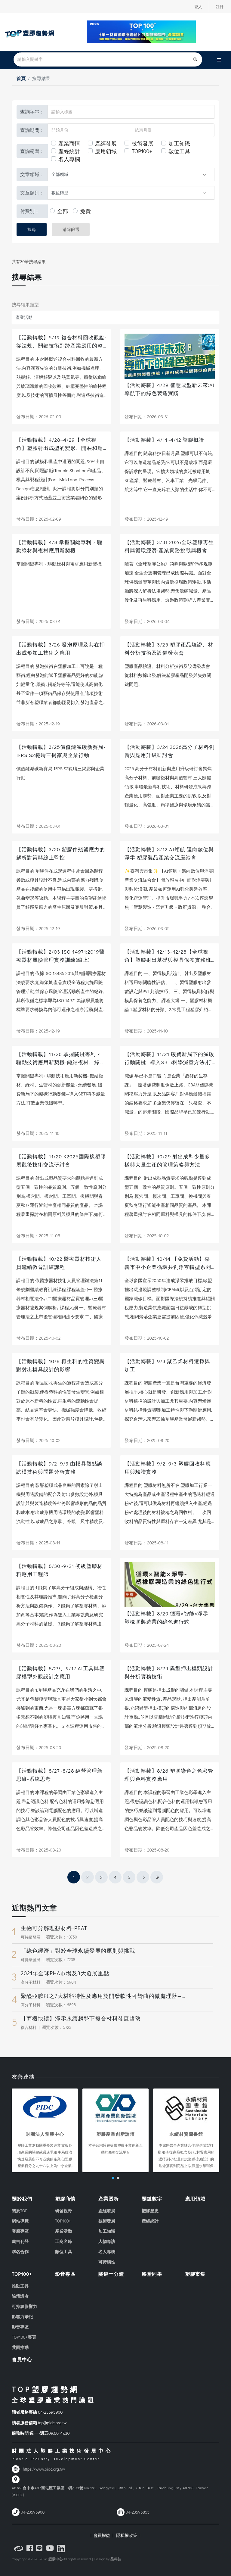  Describe the element at coordinates (38, 621) in the screenshot. I see `發布日期：2026-03-01` at that location.